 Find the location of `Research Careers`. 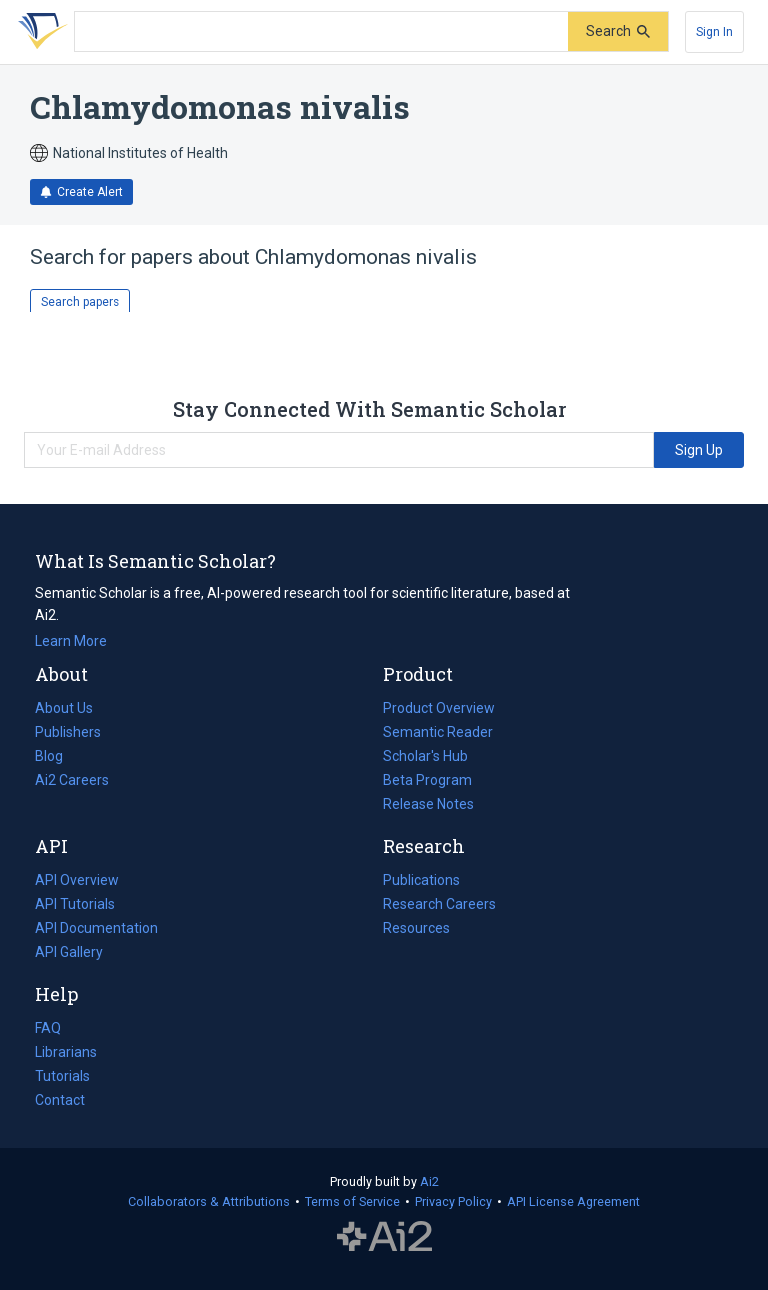

Research Careers is located at coordinates (439, 904).